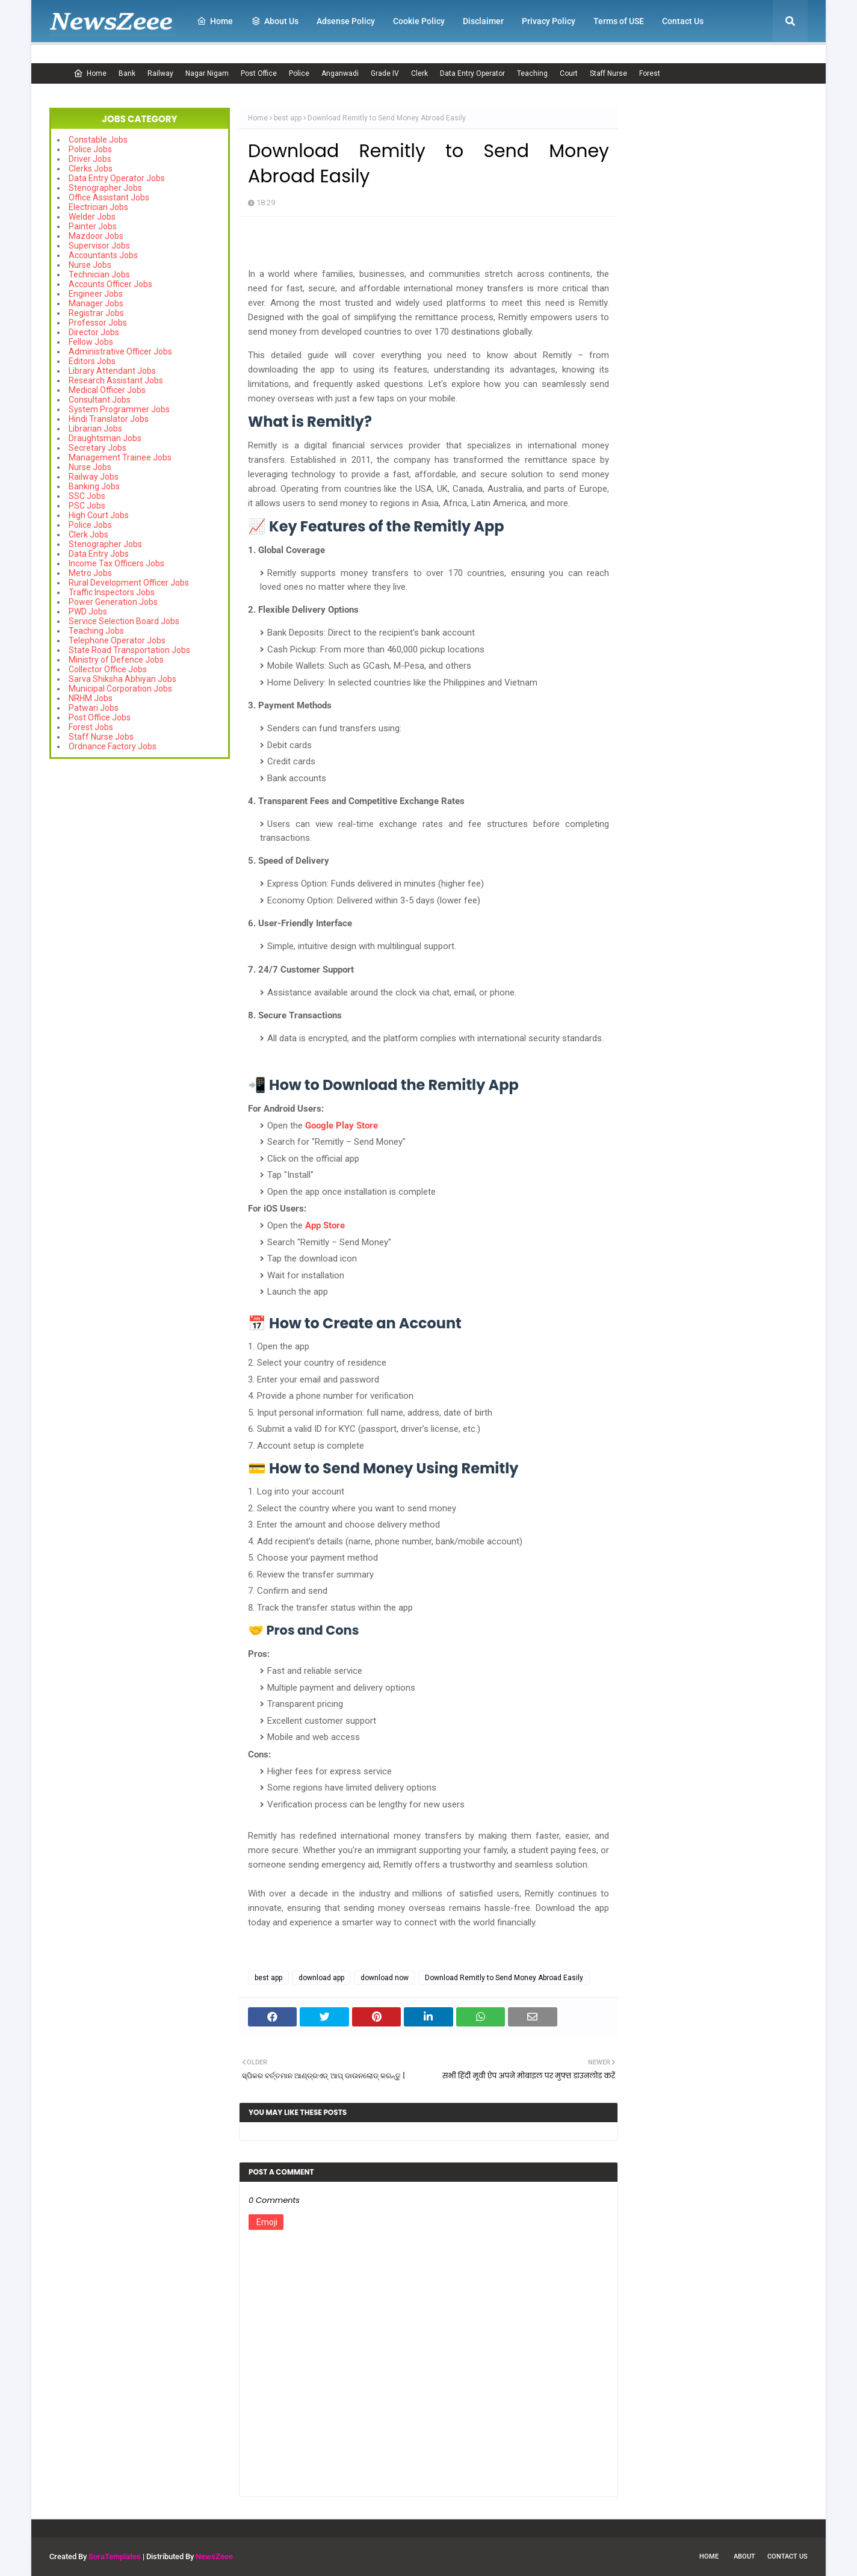 This screenshot has width=857, height=2576. What do you see at coordinates (87, 496) in the screenshot?
I see `SSC Jobs` at bounding box center [87, 496].